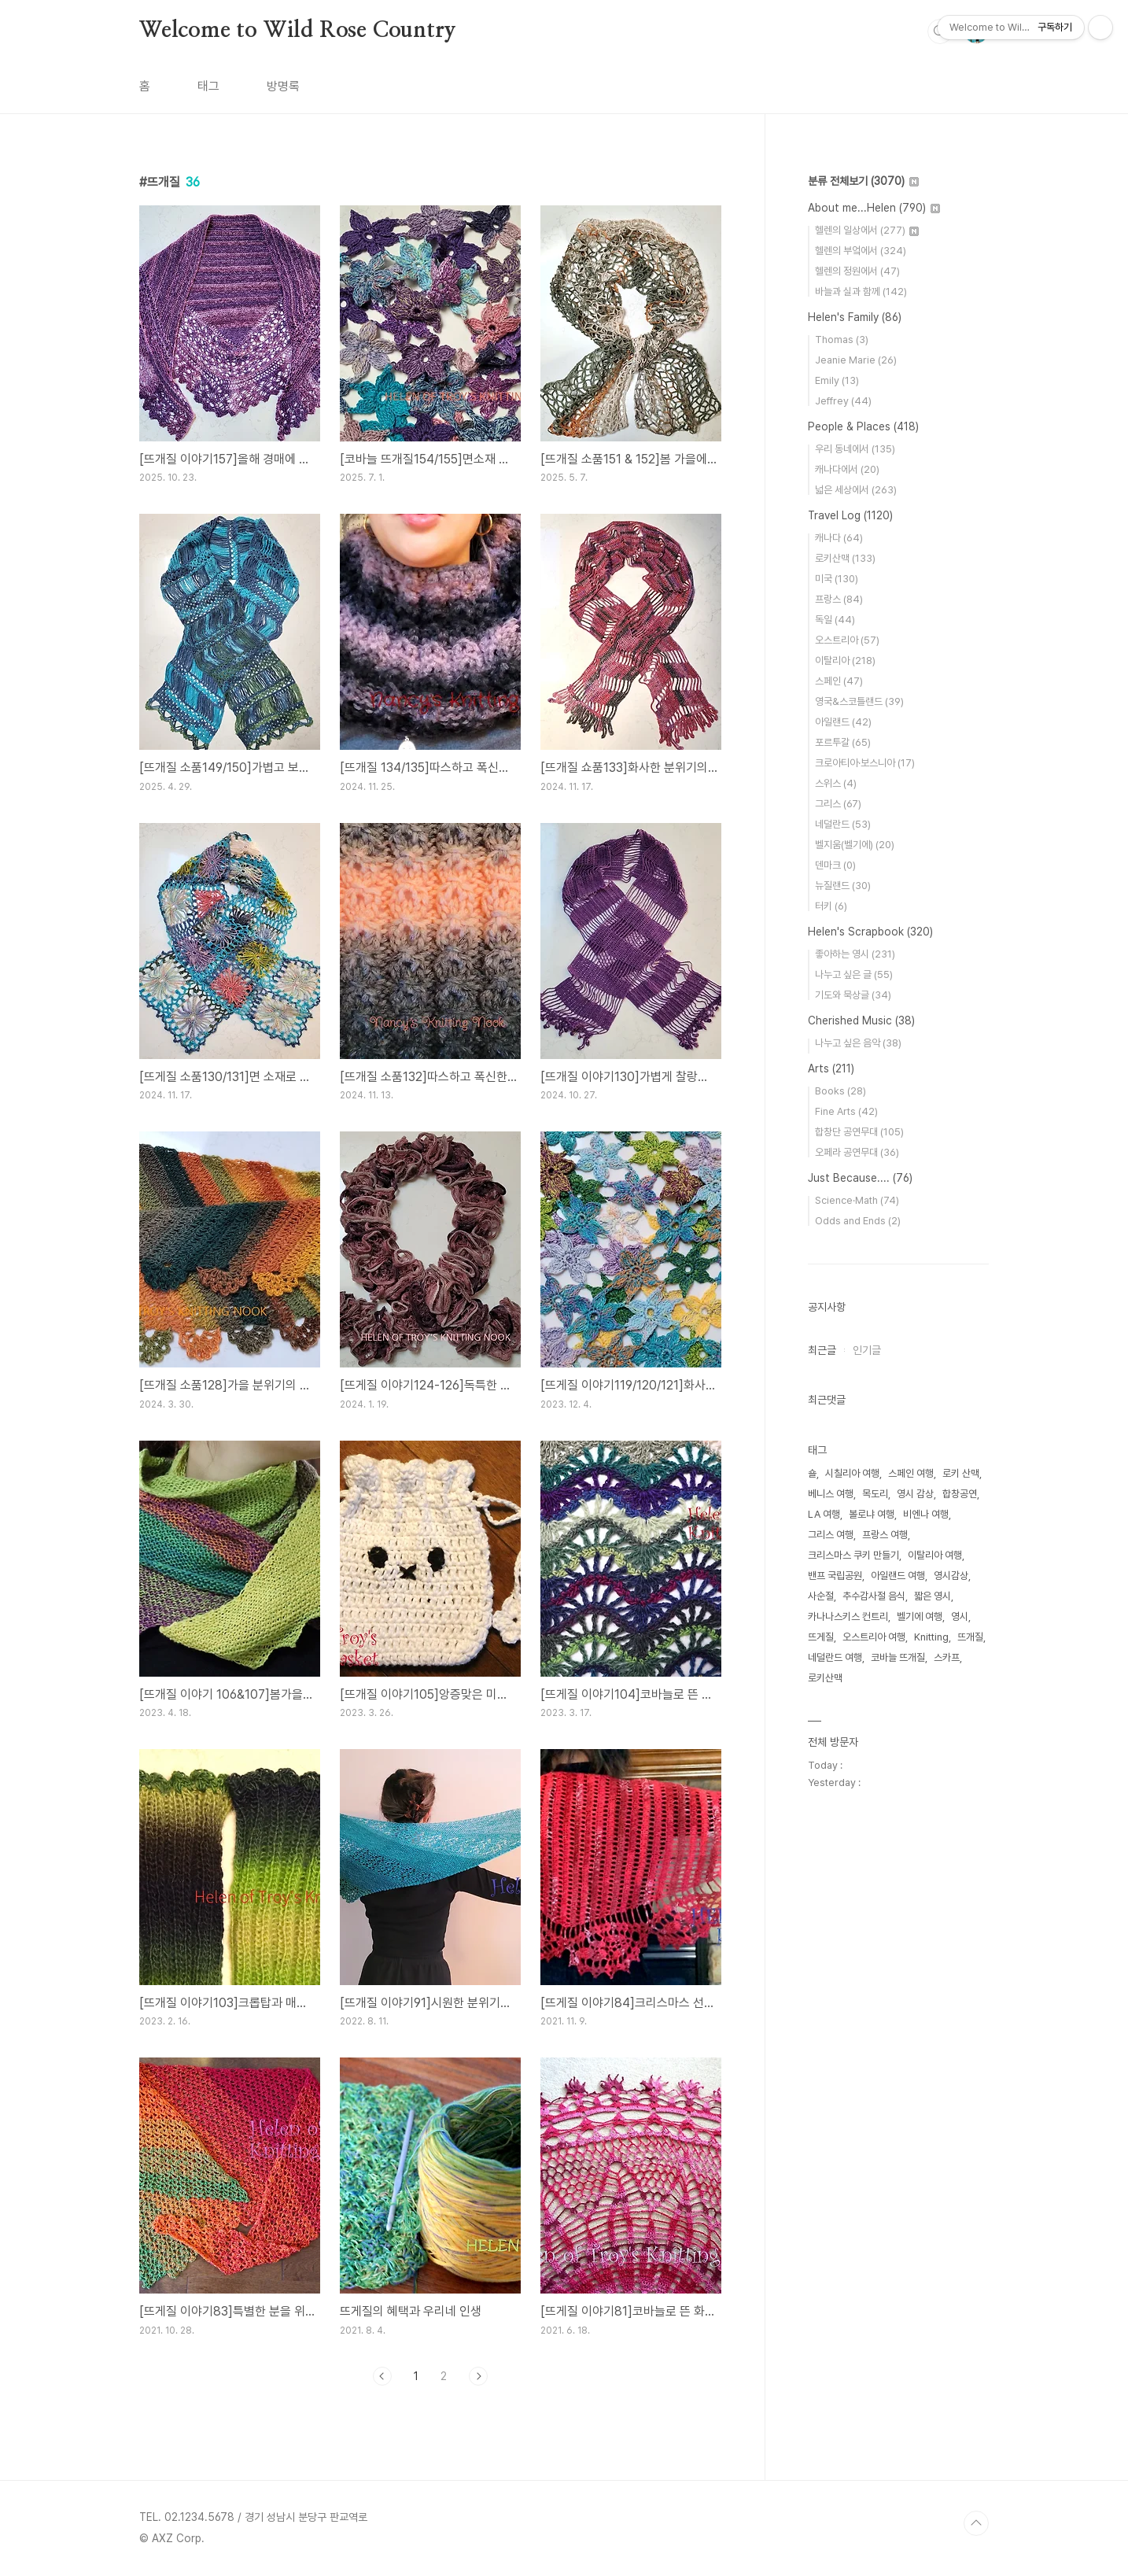  Describe the element at coordinates (841, 339) in the screenshot. I see `Thomas` at that location.